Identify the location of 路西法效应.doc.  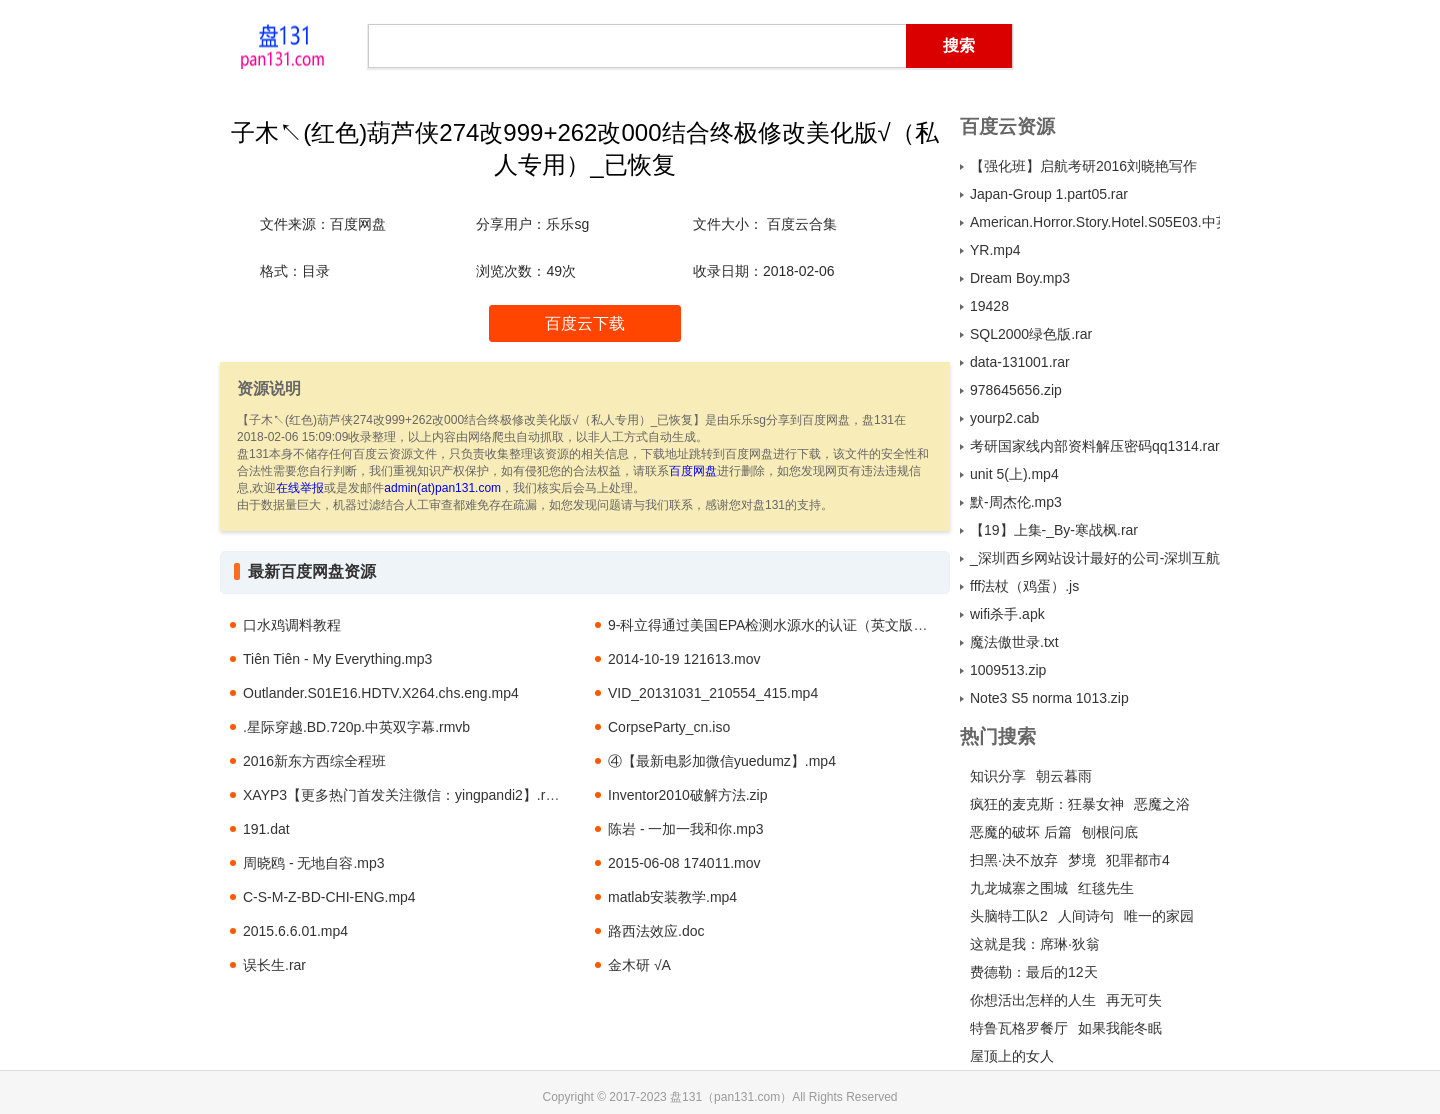
(656, 931).